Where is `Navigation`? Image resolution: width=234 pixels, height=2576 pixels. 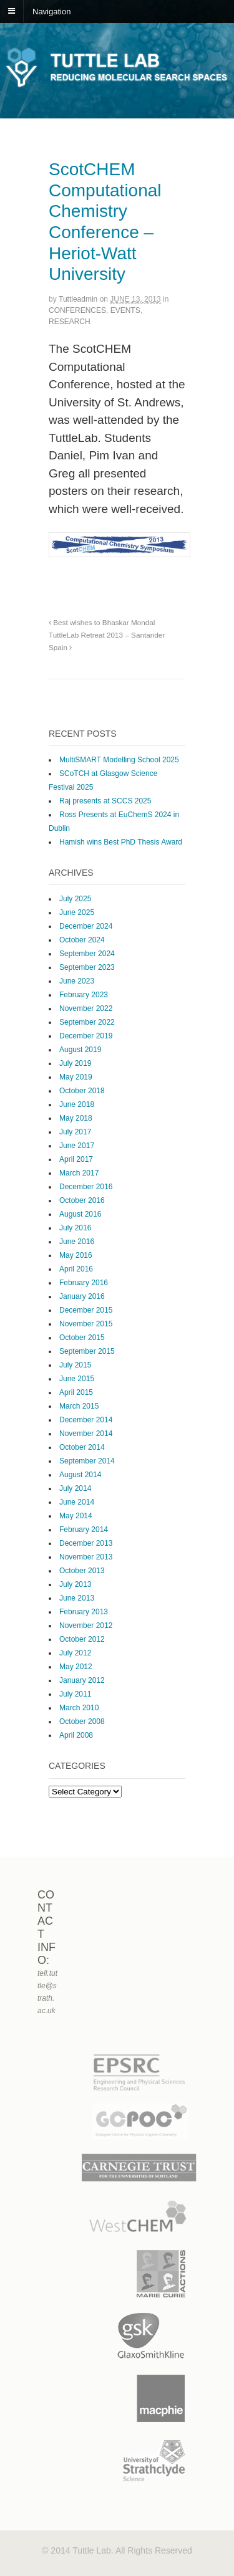
Navigation is located at coordinates (51, 11).